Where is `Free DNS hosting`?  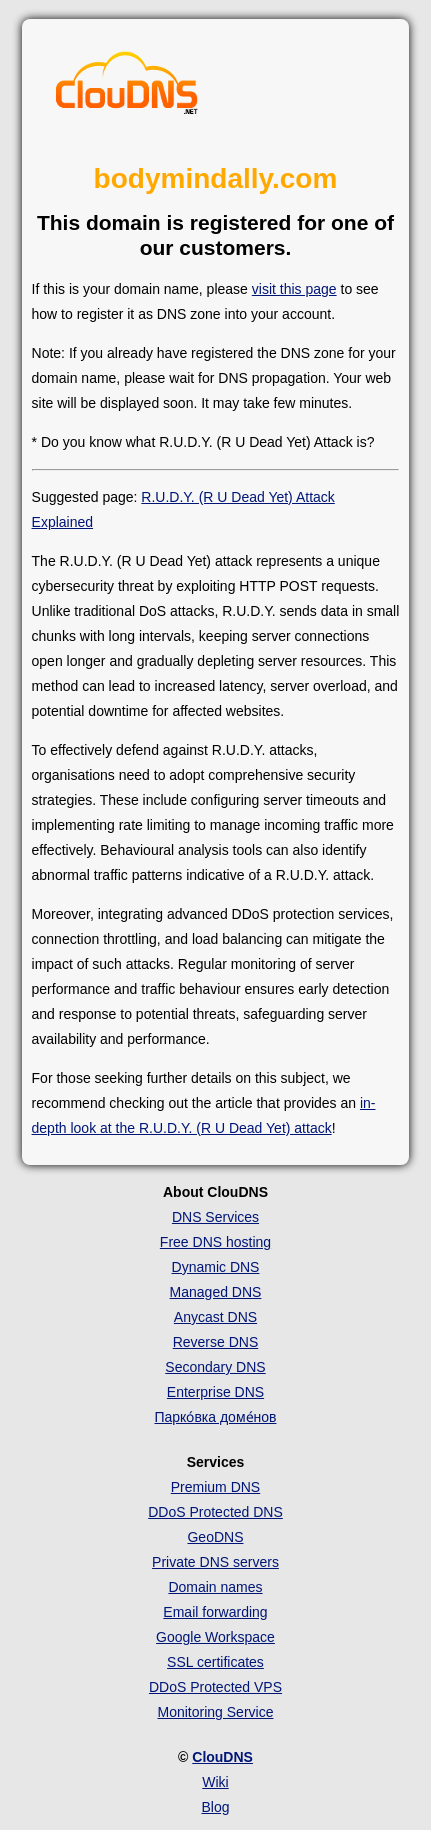 Free DNS hosting is located at coordinates (215, 1242).